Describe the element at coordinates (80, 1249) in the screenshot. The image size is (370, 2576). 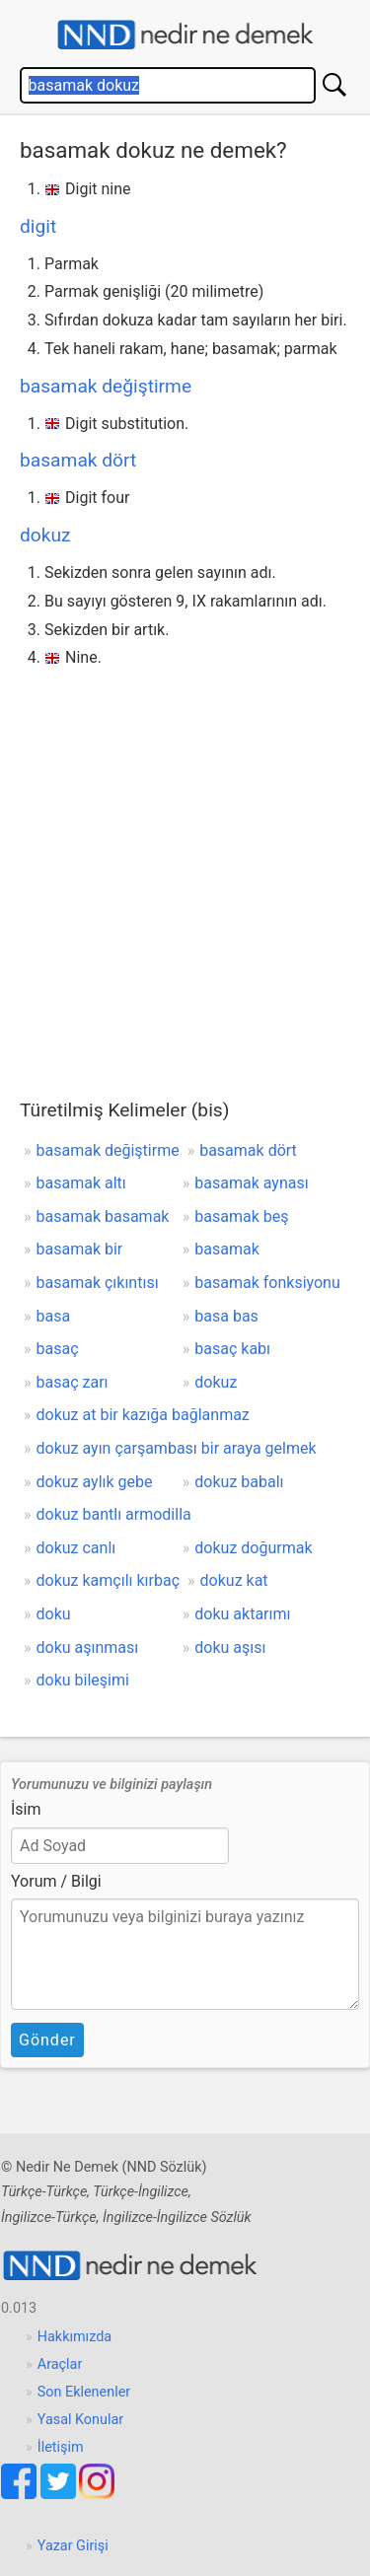
I see `basamak bir` at that location.